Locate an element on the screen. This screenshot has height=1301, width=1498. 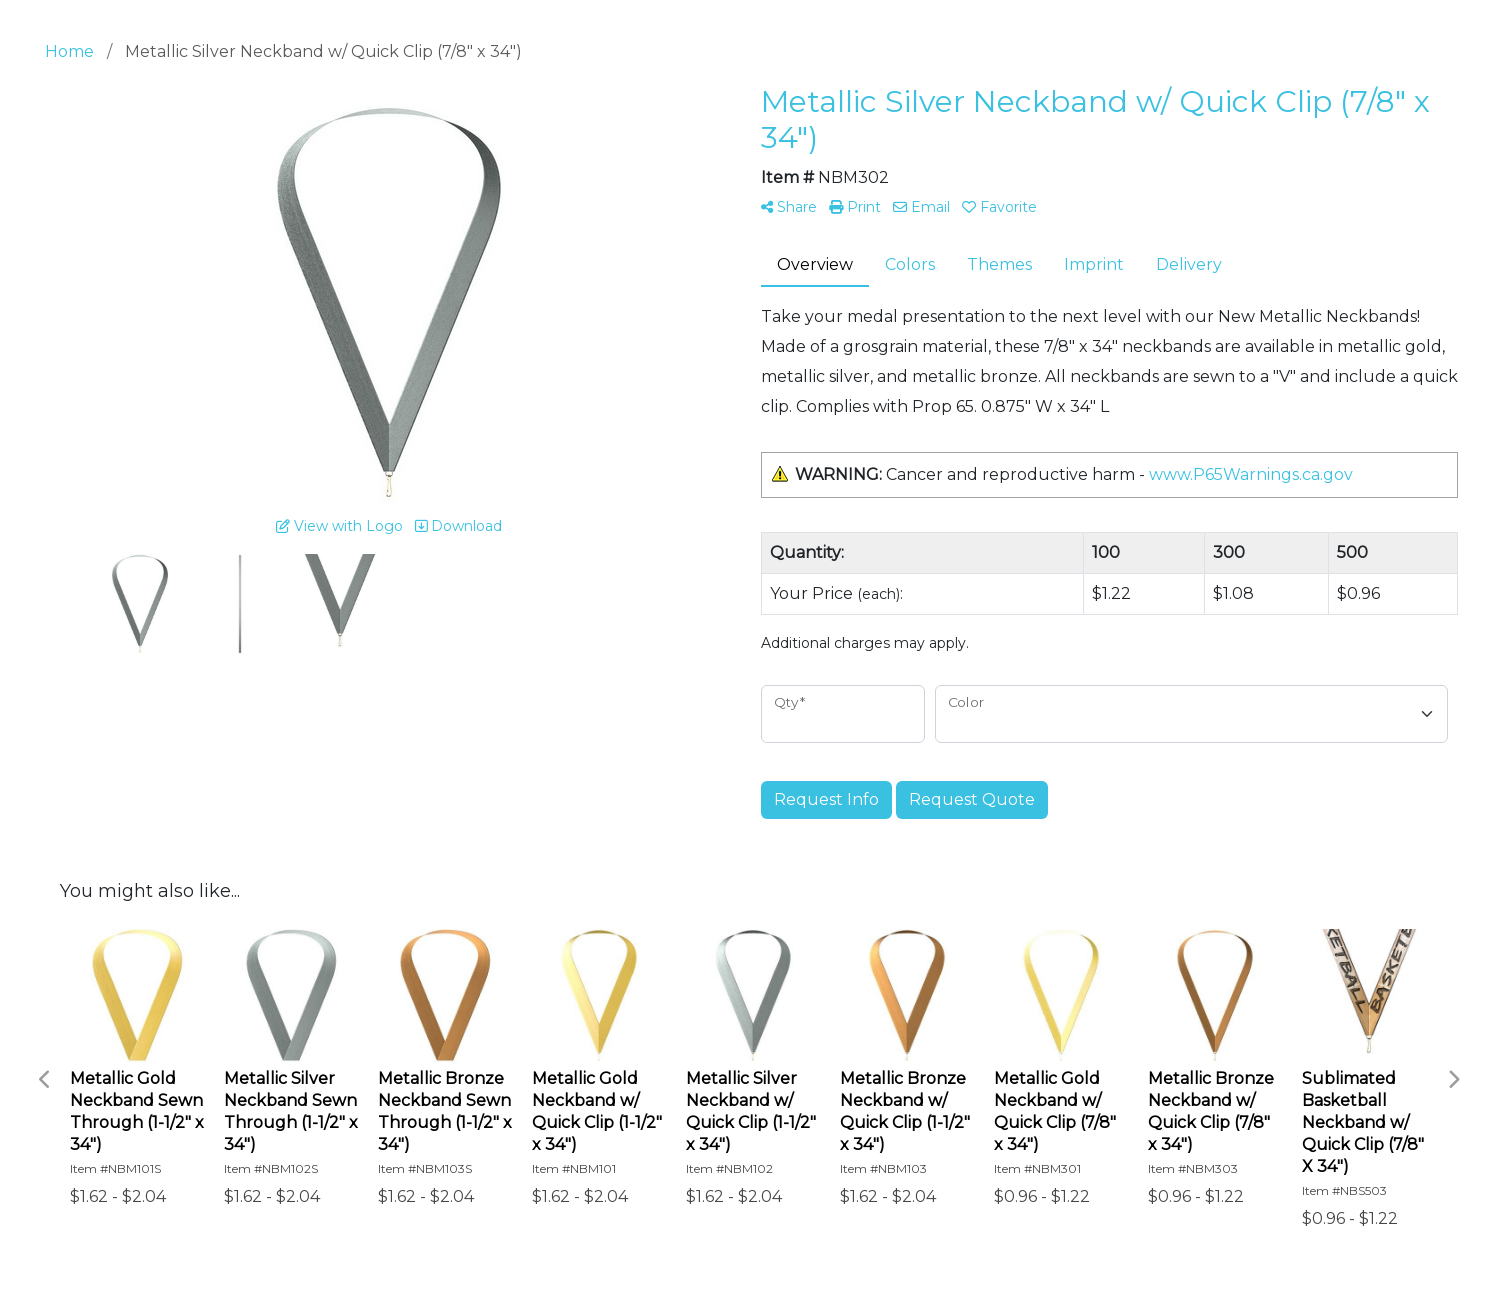
Share is located at coordinates (789, 207).